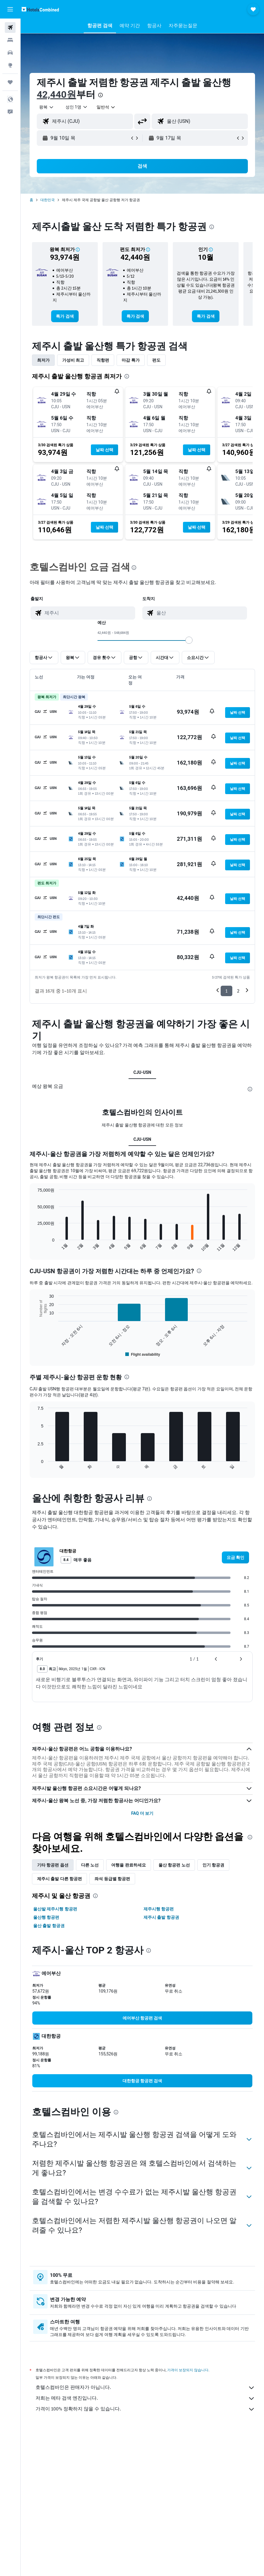 The image size is (264, 2576). What do you see at coordinates (187, 2370) in the screenshot?
I see `가격이 보장되지 않습니다` at bounding box center [187, 2370].